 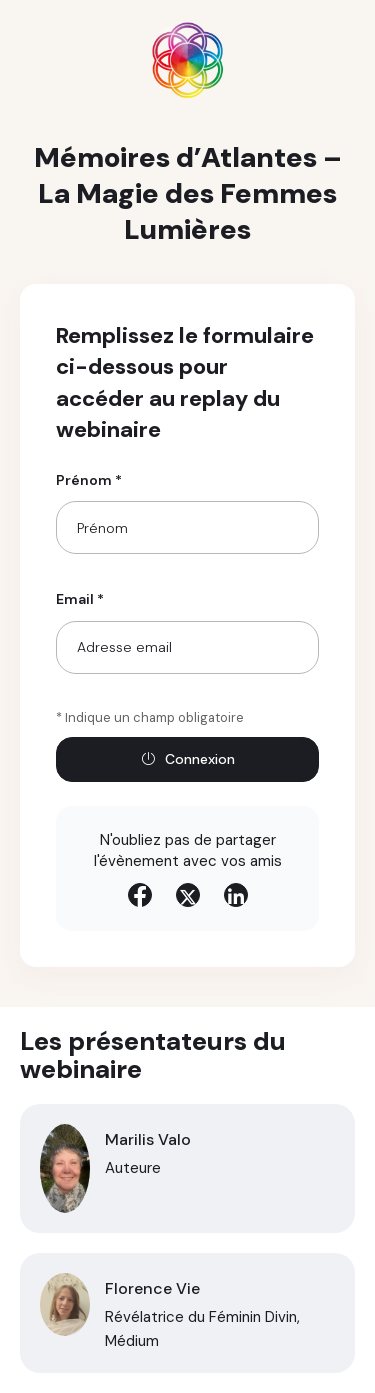 What do you see at coordinates (188, 759) in the screenshot?
I see `Connexion` at bounding box center [188, 759].